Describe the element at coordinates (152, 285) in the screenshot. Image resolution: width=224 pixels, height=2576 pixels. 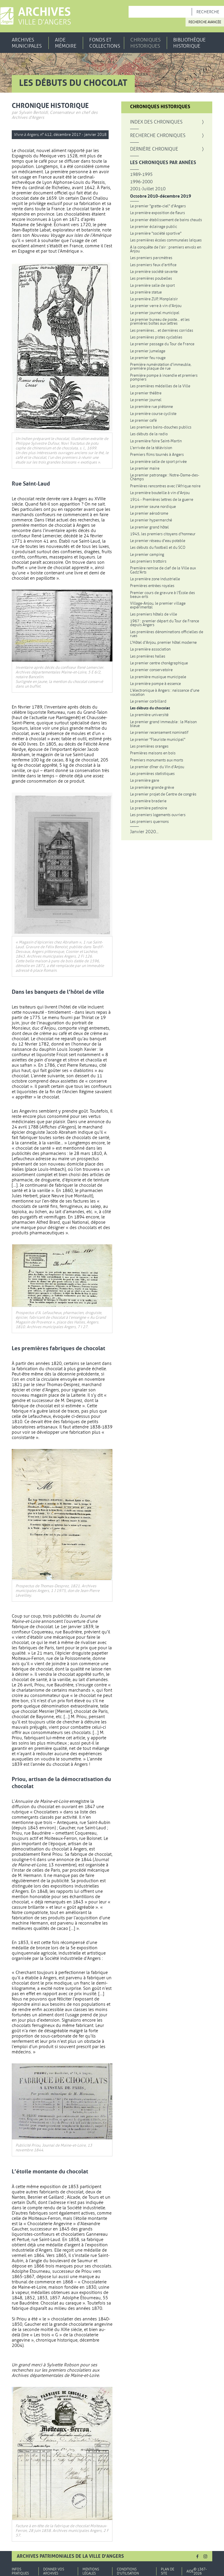
I see `La première salle de sport` at that location.